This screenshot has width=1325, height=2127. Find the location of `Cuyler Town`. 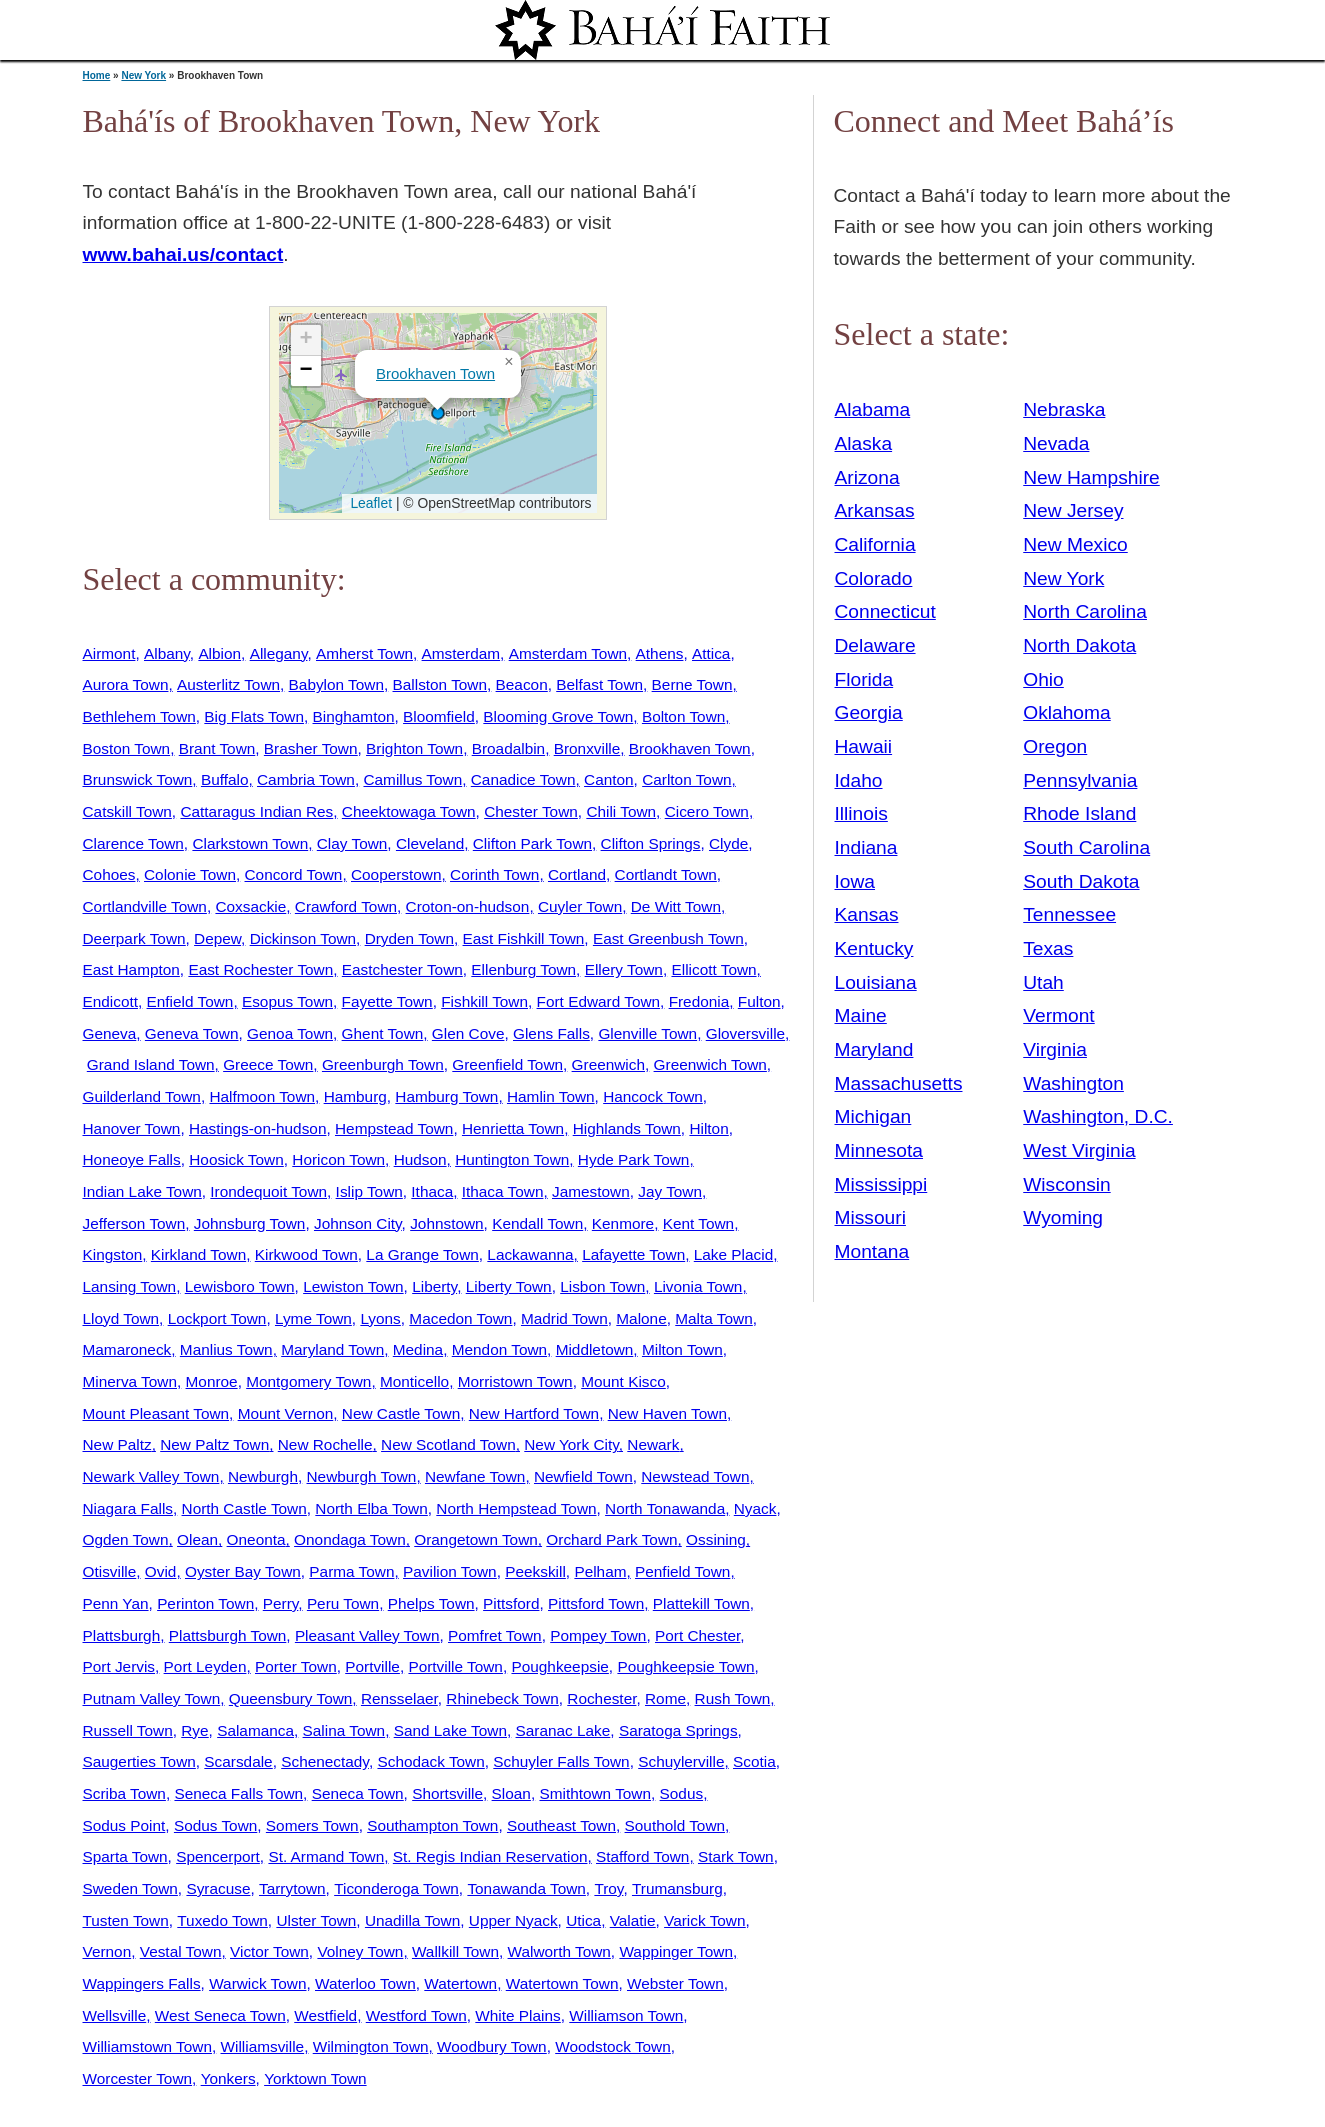

Cuyler Town is located at coordinates (580, 906).